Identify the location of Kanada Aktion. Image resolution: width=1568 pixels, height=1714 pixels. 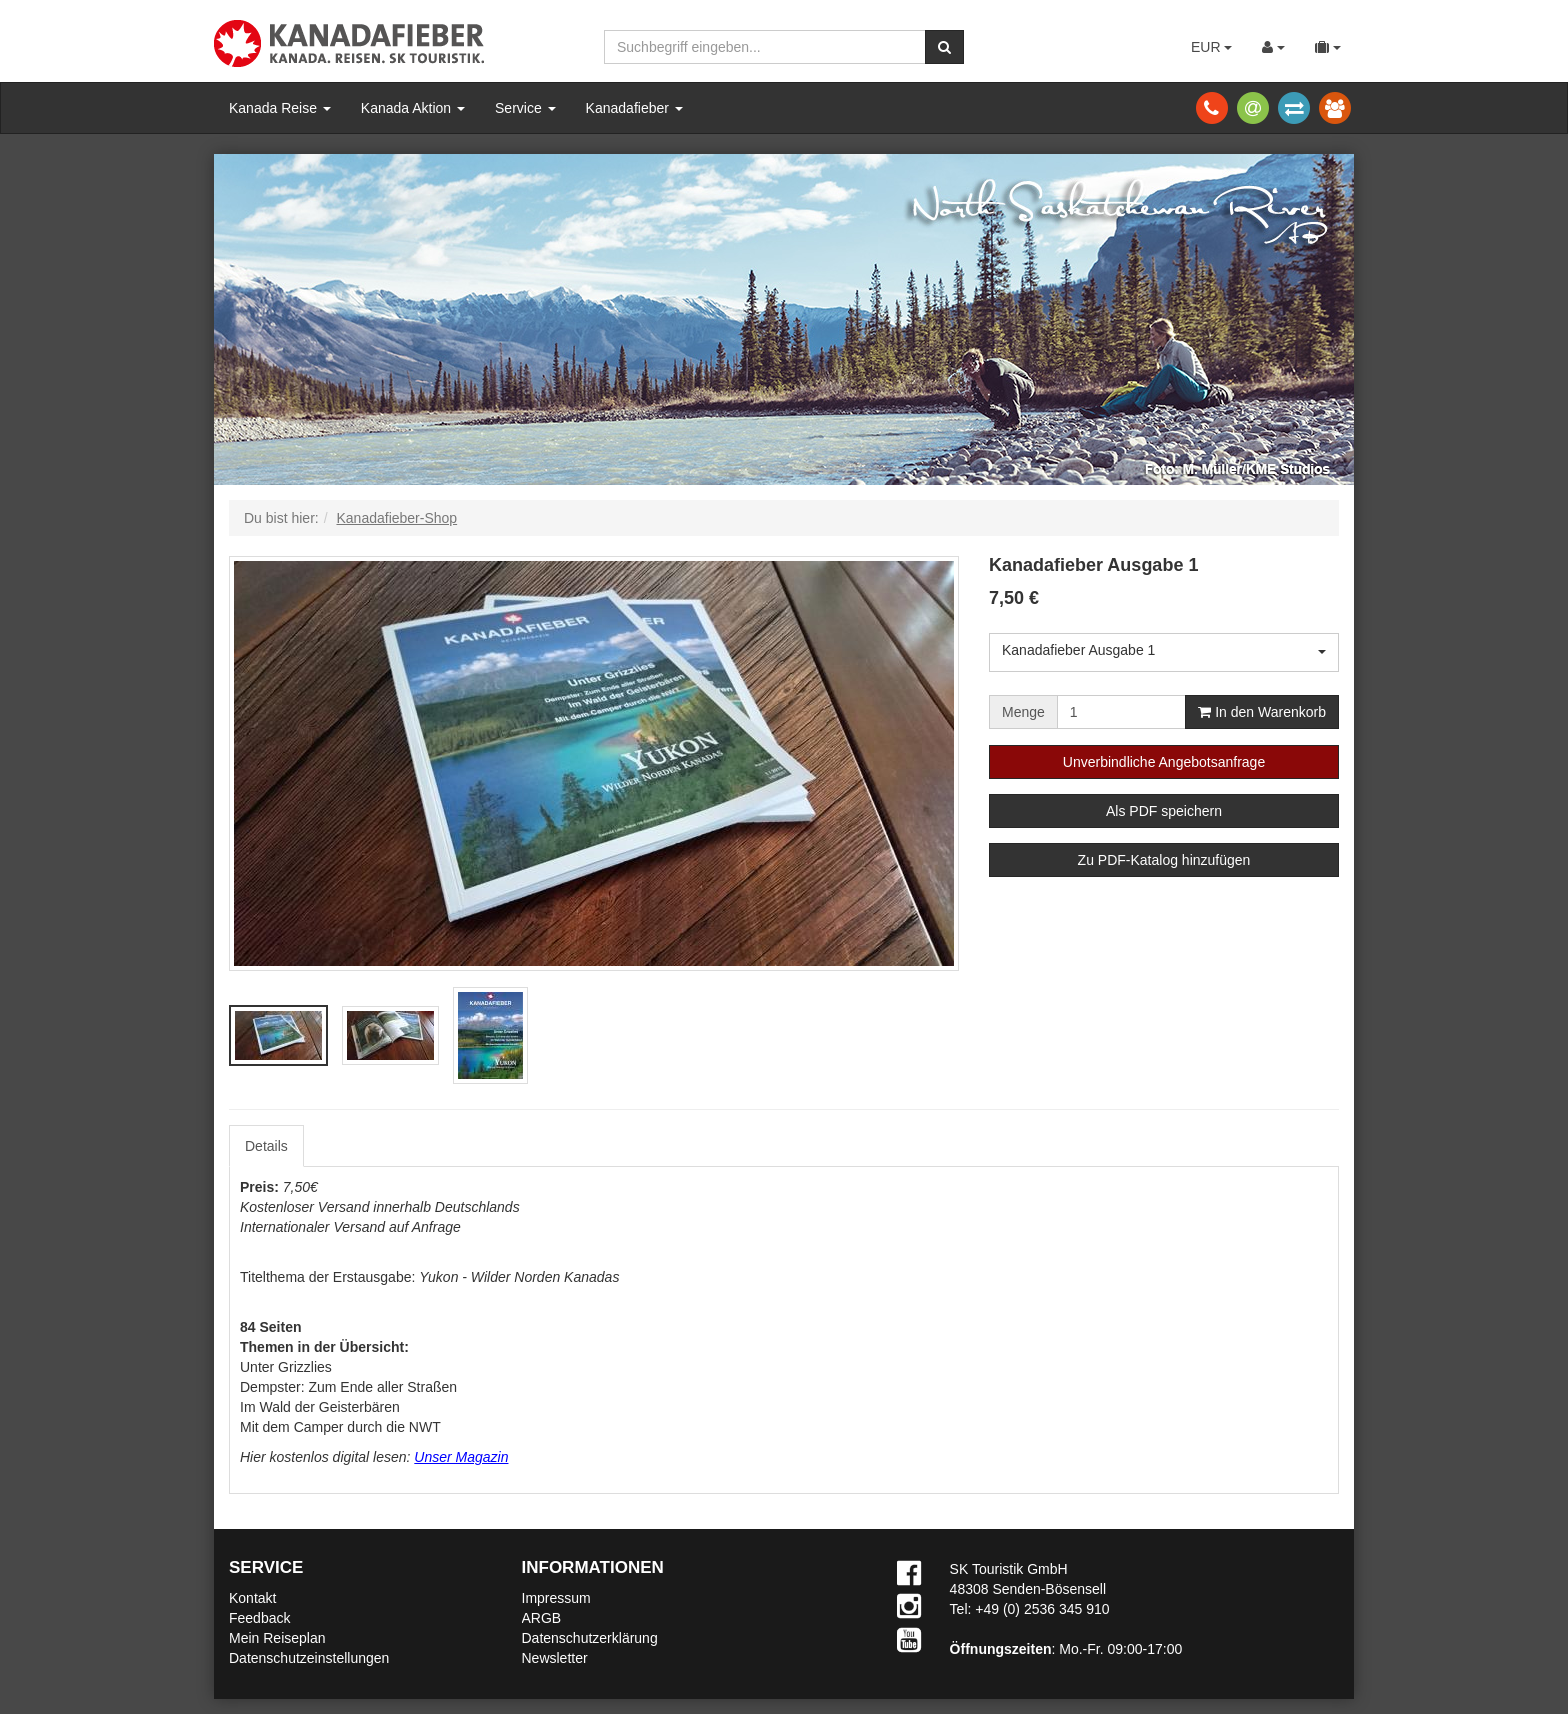
(413, 108).